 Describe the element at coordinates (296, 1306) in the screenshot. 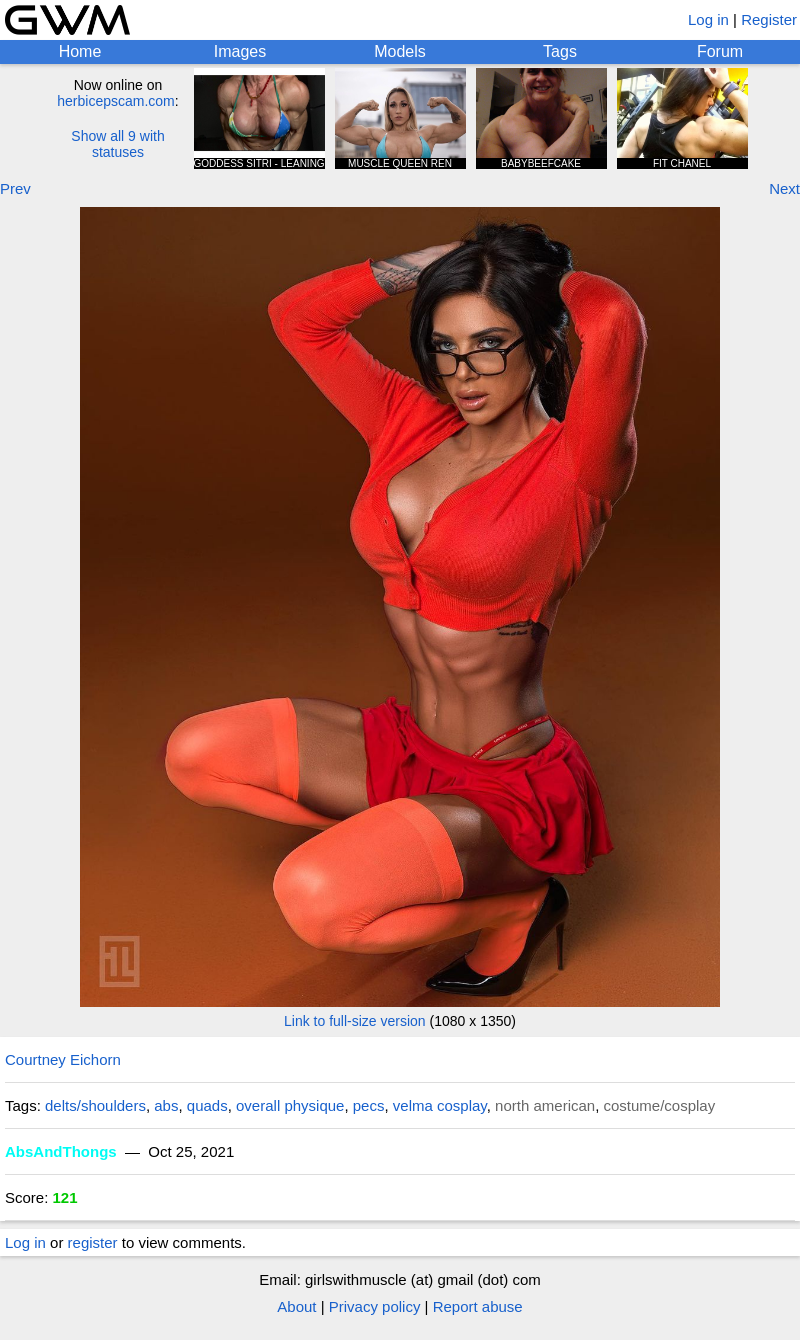

I see `About` at that location.